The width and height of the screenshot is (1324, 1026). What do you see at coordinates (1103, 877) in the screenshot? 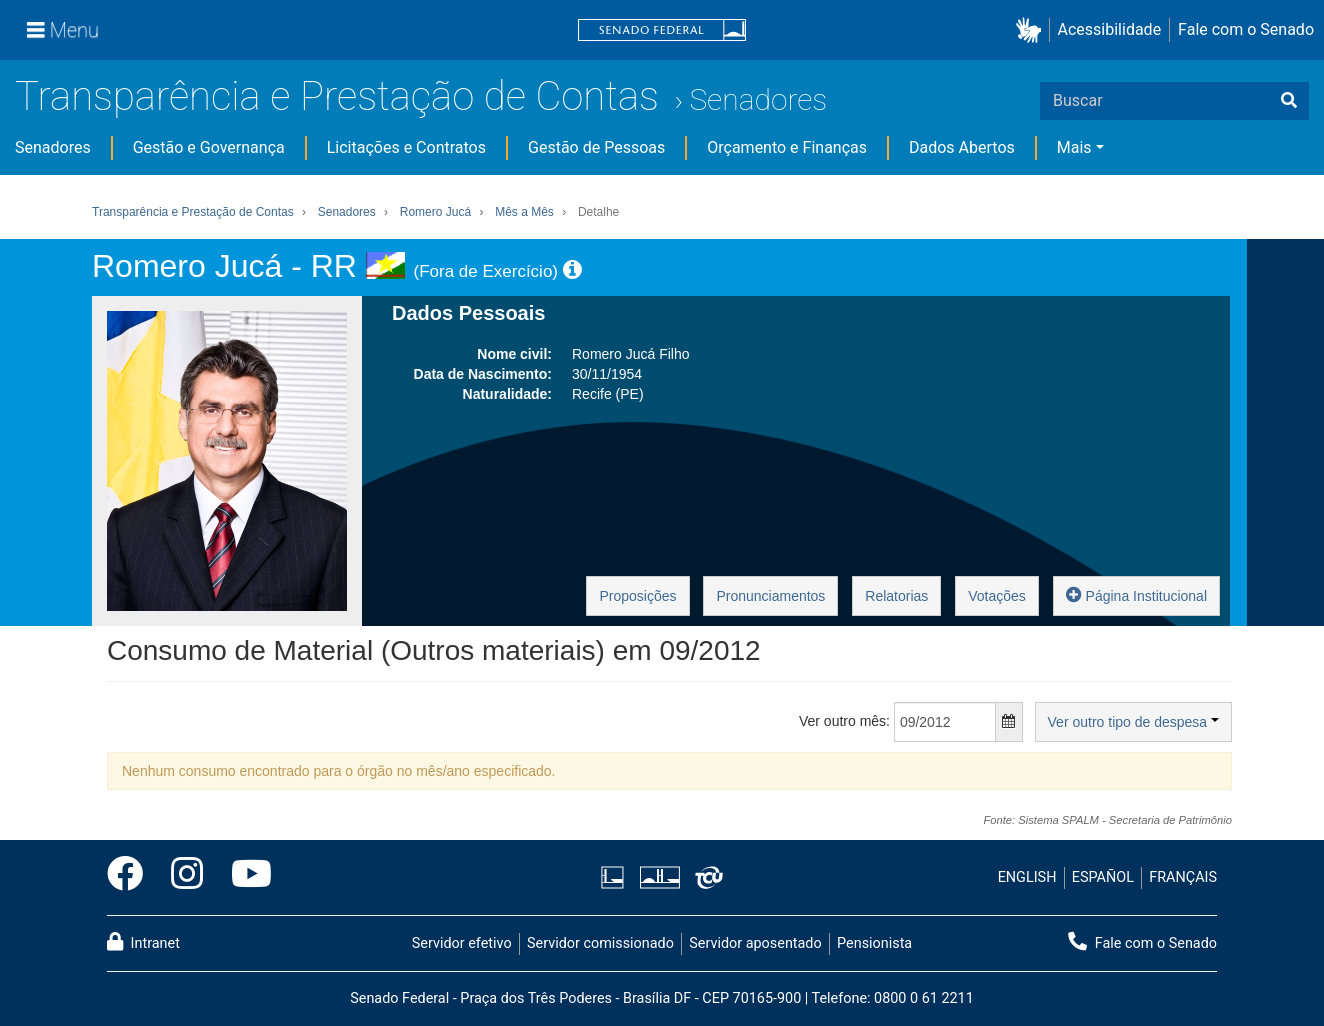
I see `ESPAÑOL` at bounding box center [1103, 877].